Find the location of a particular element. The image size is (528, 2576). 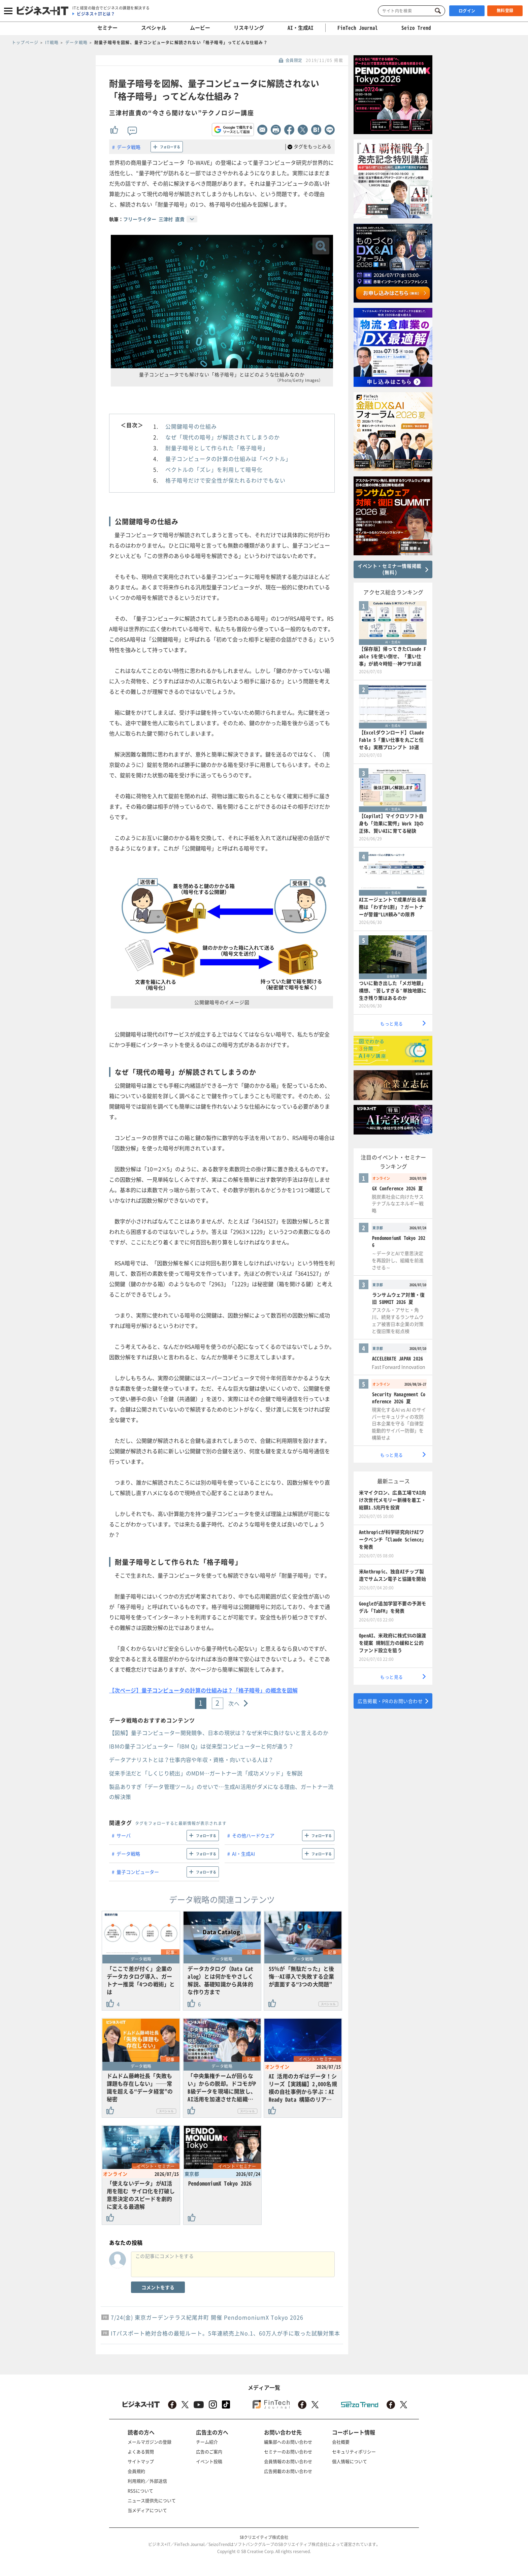

メールマガジンの登録 is located at coordinates (149, 2442).